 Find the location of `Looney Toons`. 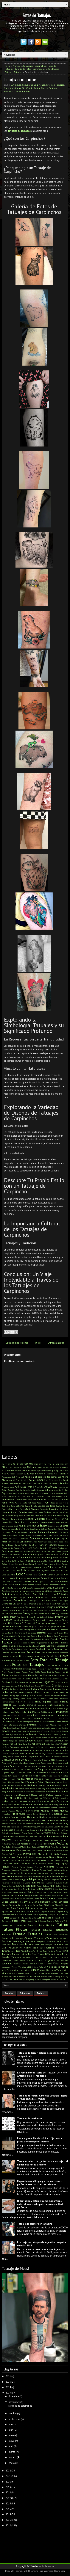

Looney Toons is located at coordinates (9, 1766).